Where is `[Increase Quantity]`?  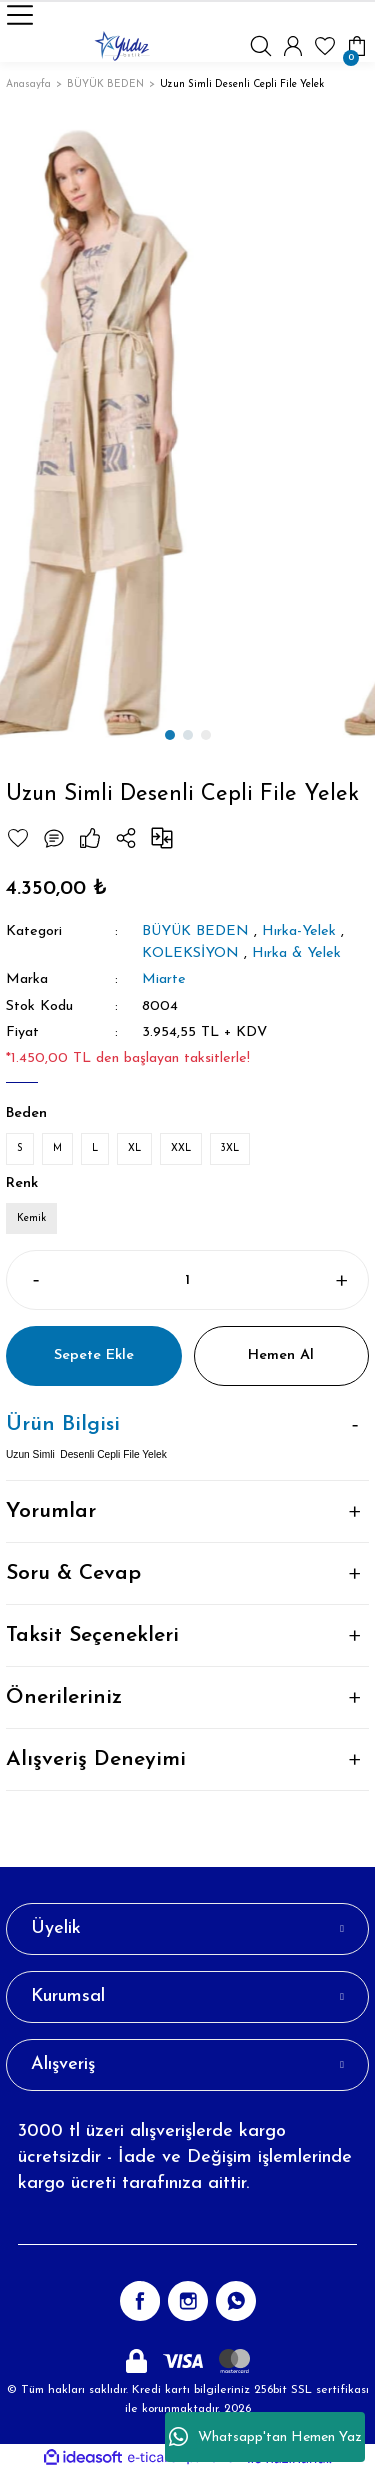
[Increase Quantity] is located at coordinates (340, 1280).